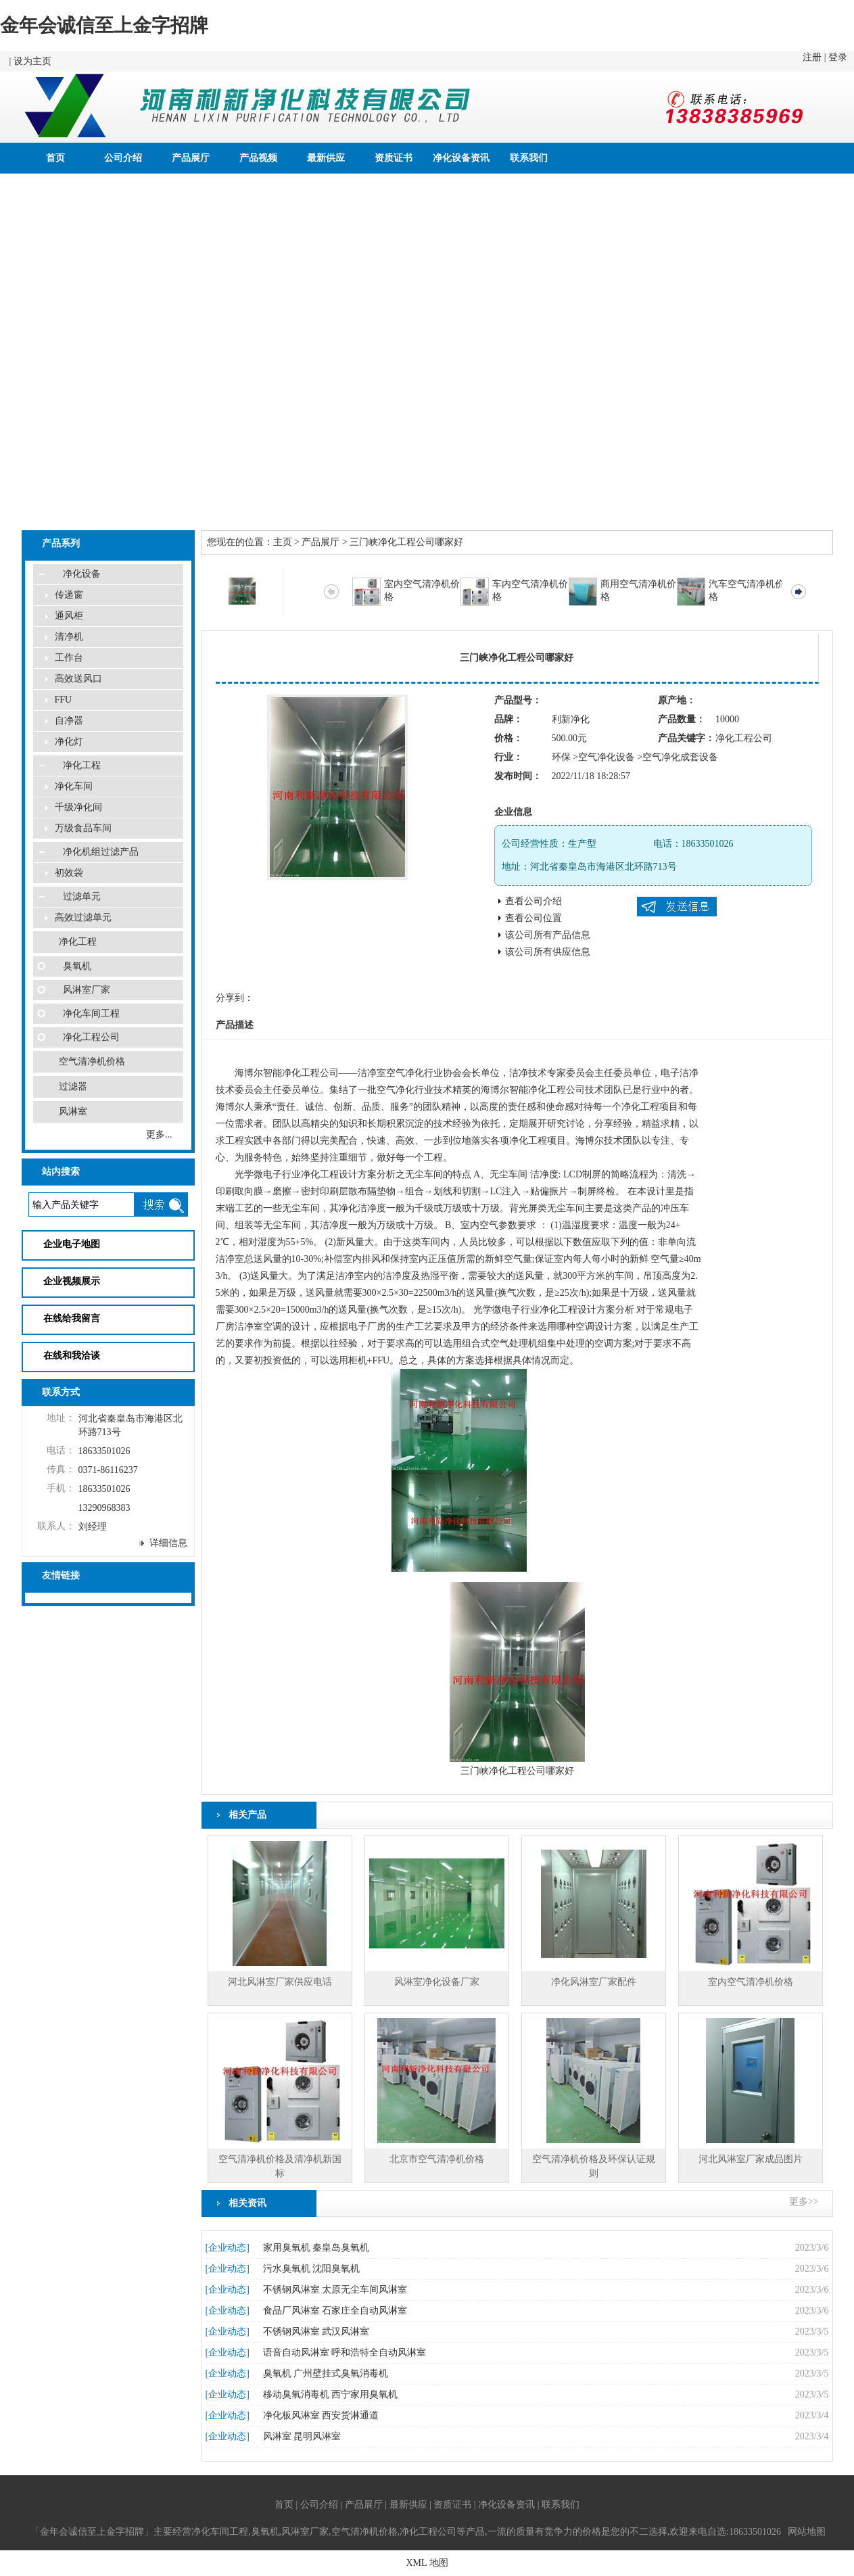 Image resolution: width=854 pixels, height=2576 pixels. What do you see at coordinates (750, 1982) in the screenshot?
I see `室内空气清净机价格` at bounding box center [750, 1982].